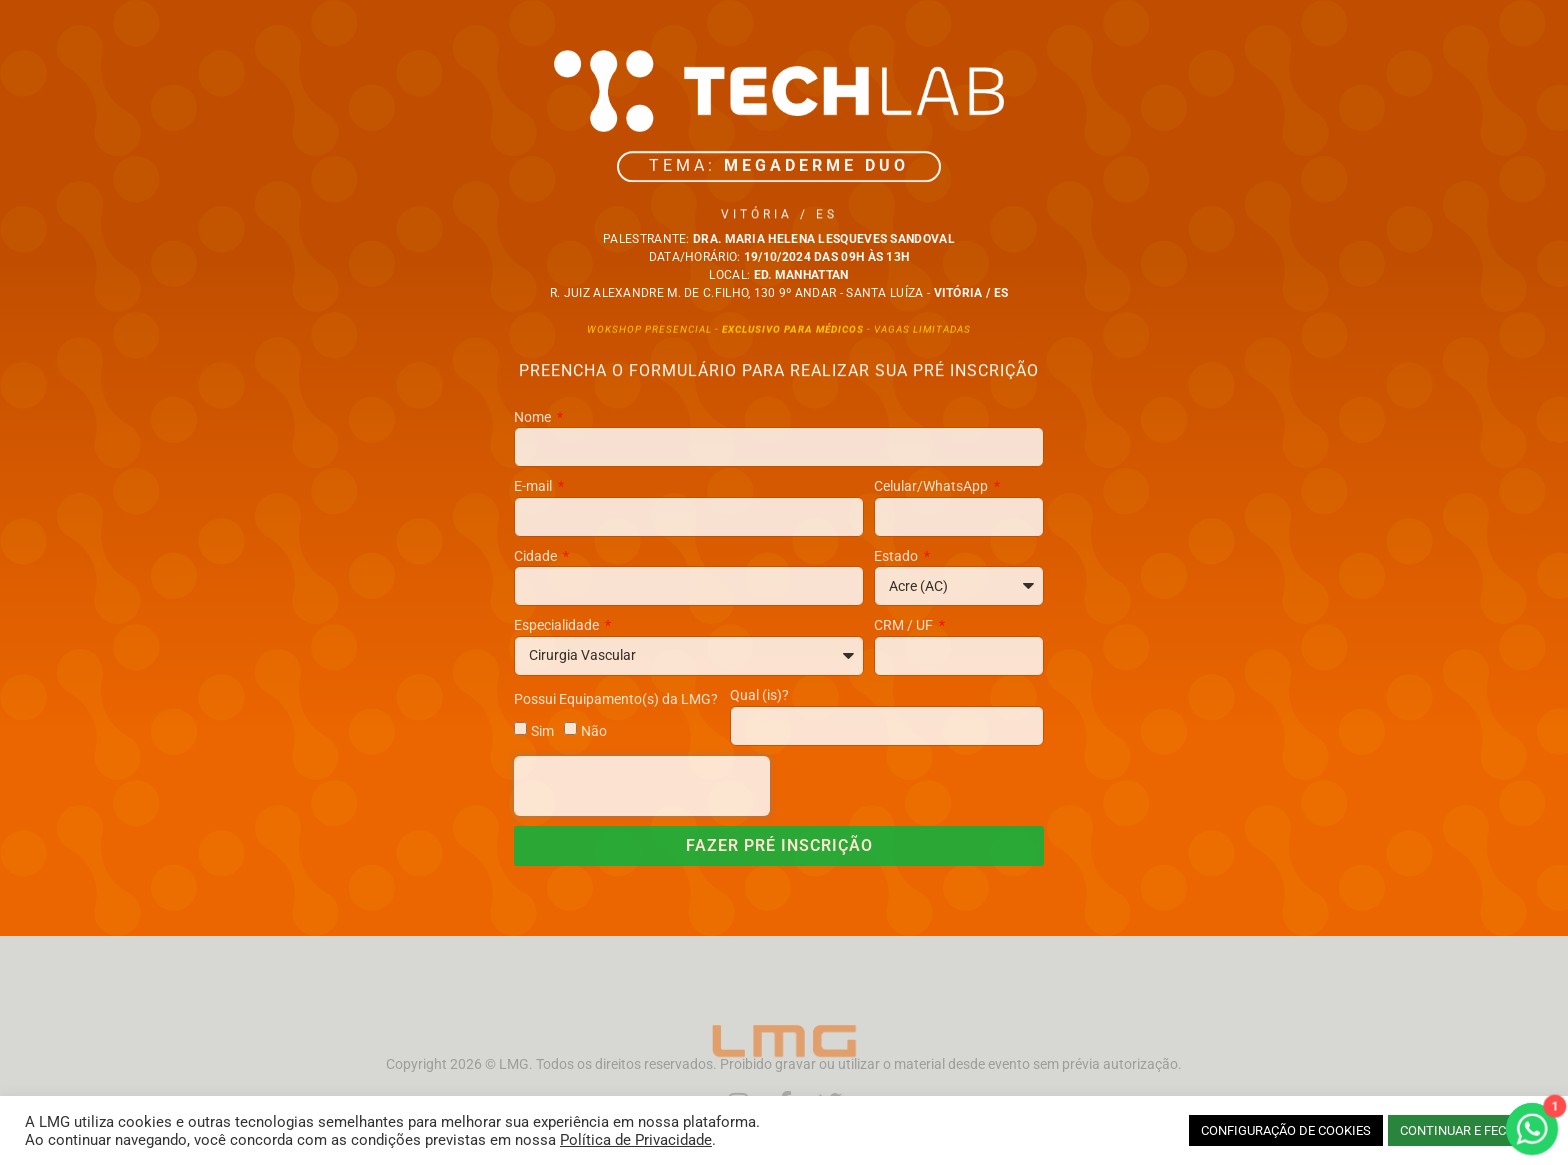 Image resolution: width=1568 pixels, height=1165 pixels. Describe the element at coordinates (542, 730) in the screenshot. I see `Sim` at that location.